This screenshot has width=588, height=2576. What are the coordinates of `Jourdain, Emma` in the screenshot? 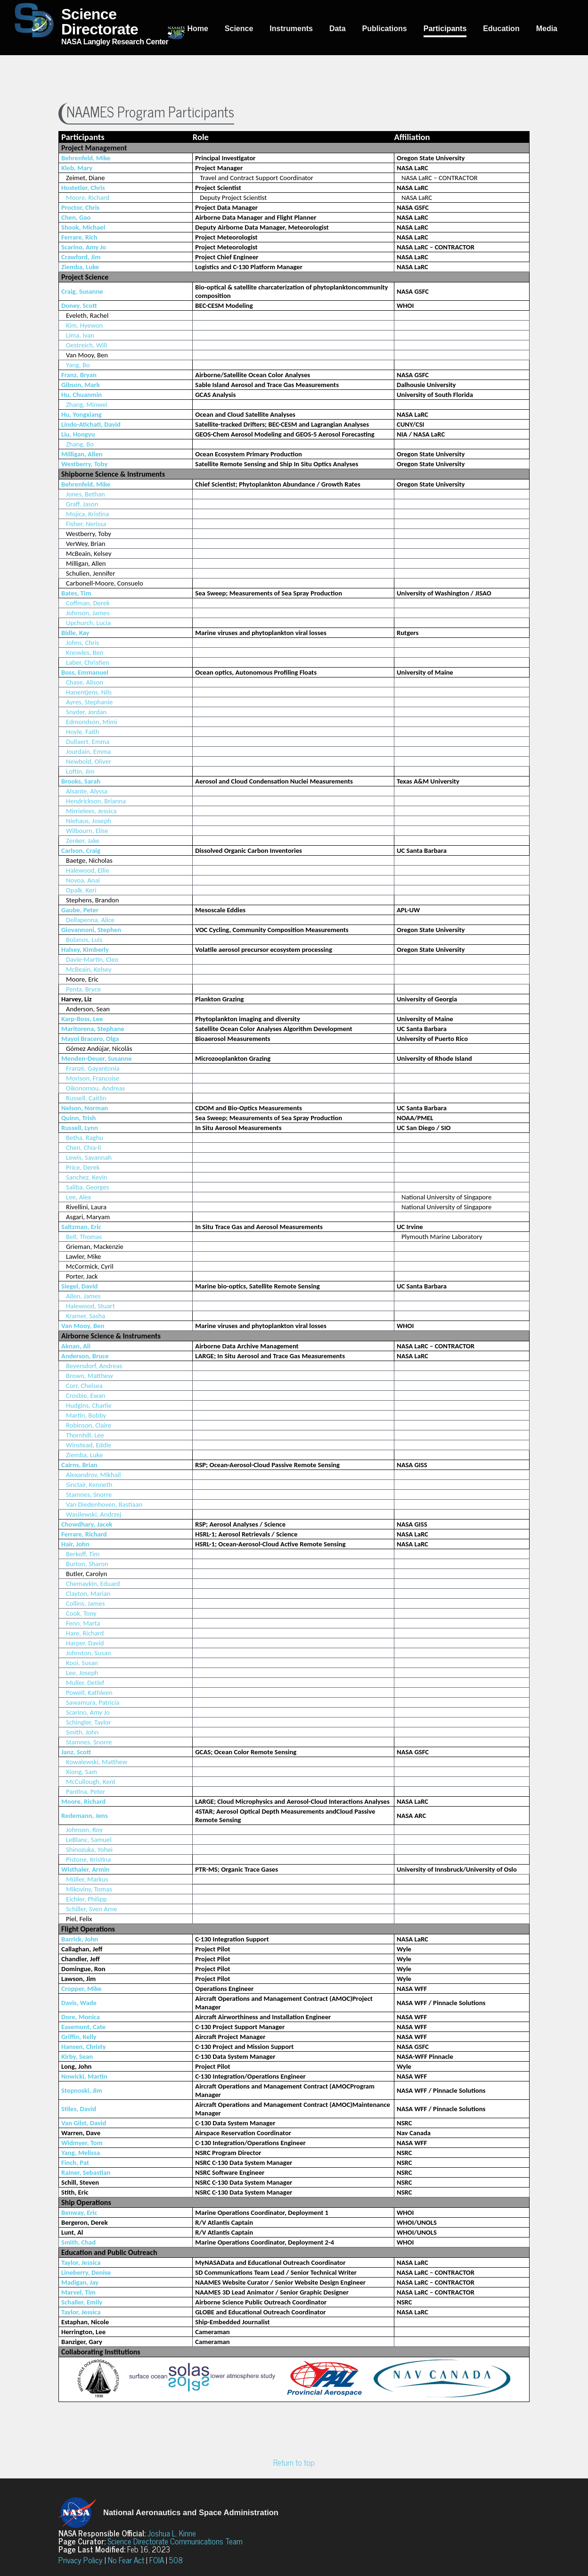 It's located at (88, 751).